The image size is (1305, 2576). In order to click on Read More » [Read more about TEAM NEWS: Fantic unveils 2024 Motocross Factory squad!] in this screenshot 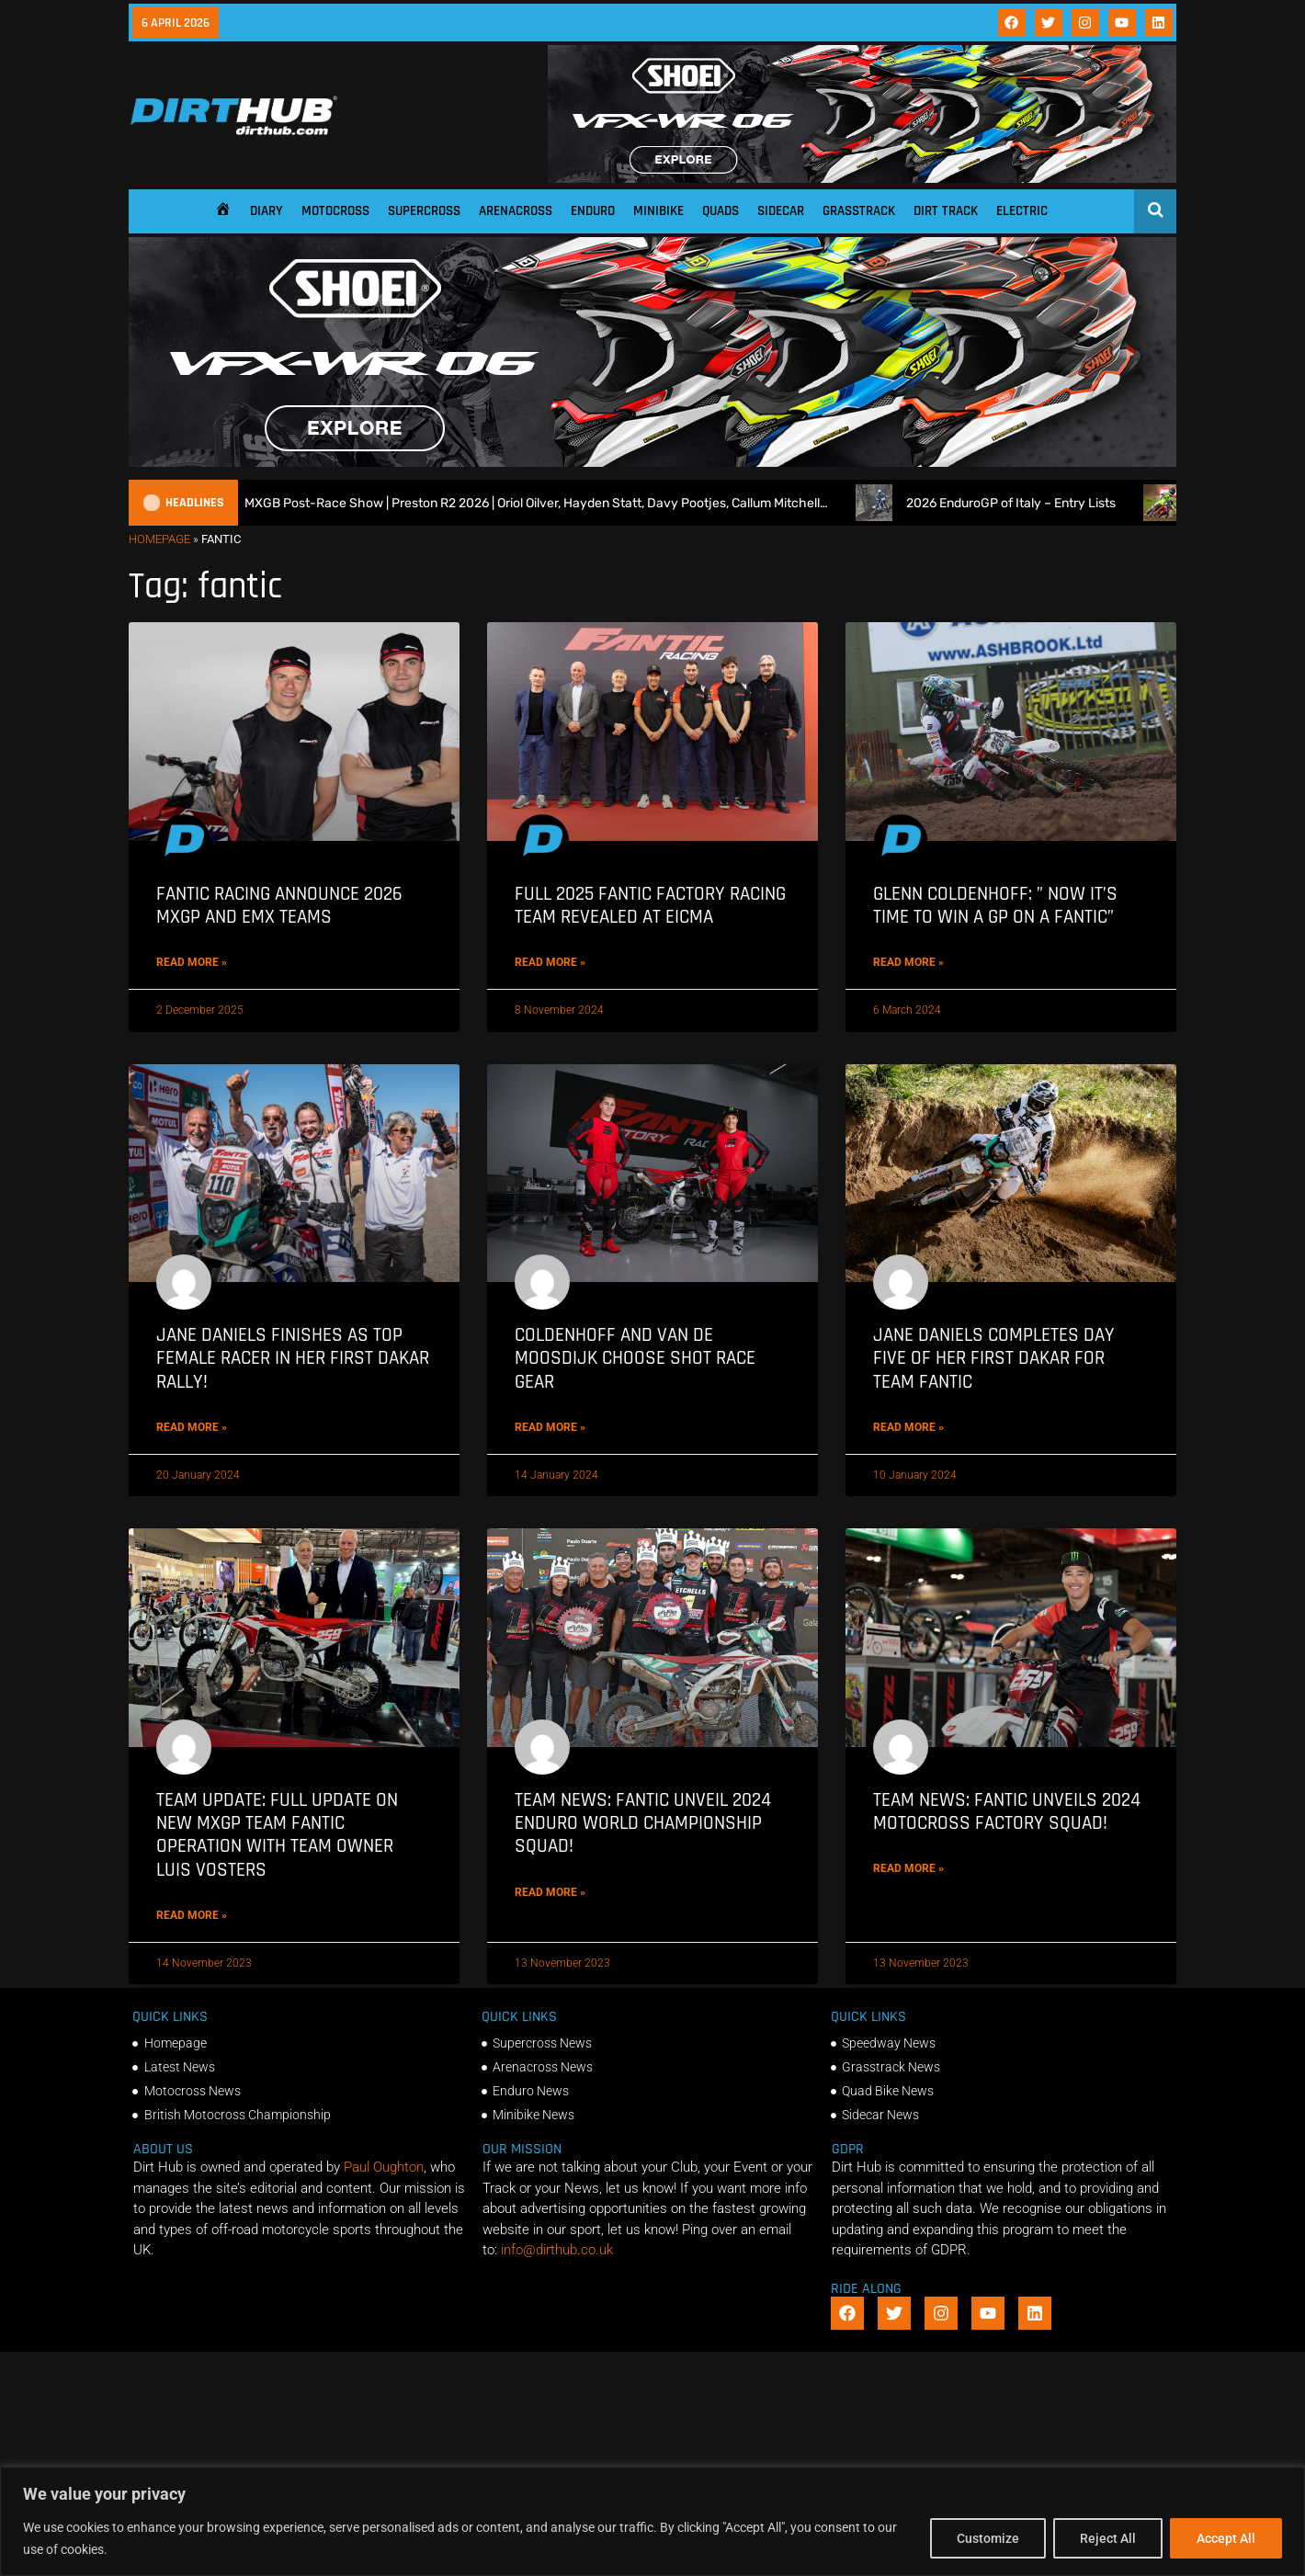, I will do `click(908, 1868)`.